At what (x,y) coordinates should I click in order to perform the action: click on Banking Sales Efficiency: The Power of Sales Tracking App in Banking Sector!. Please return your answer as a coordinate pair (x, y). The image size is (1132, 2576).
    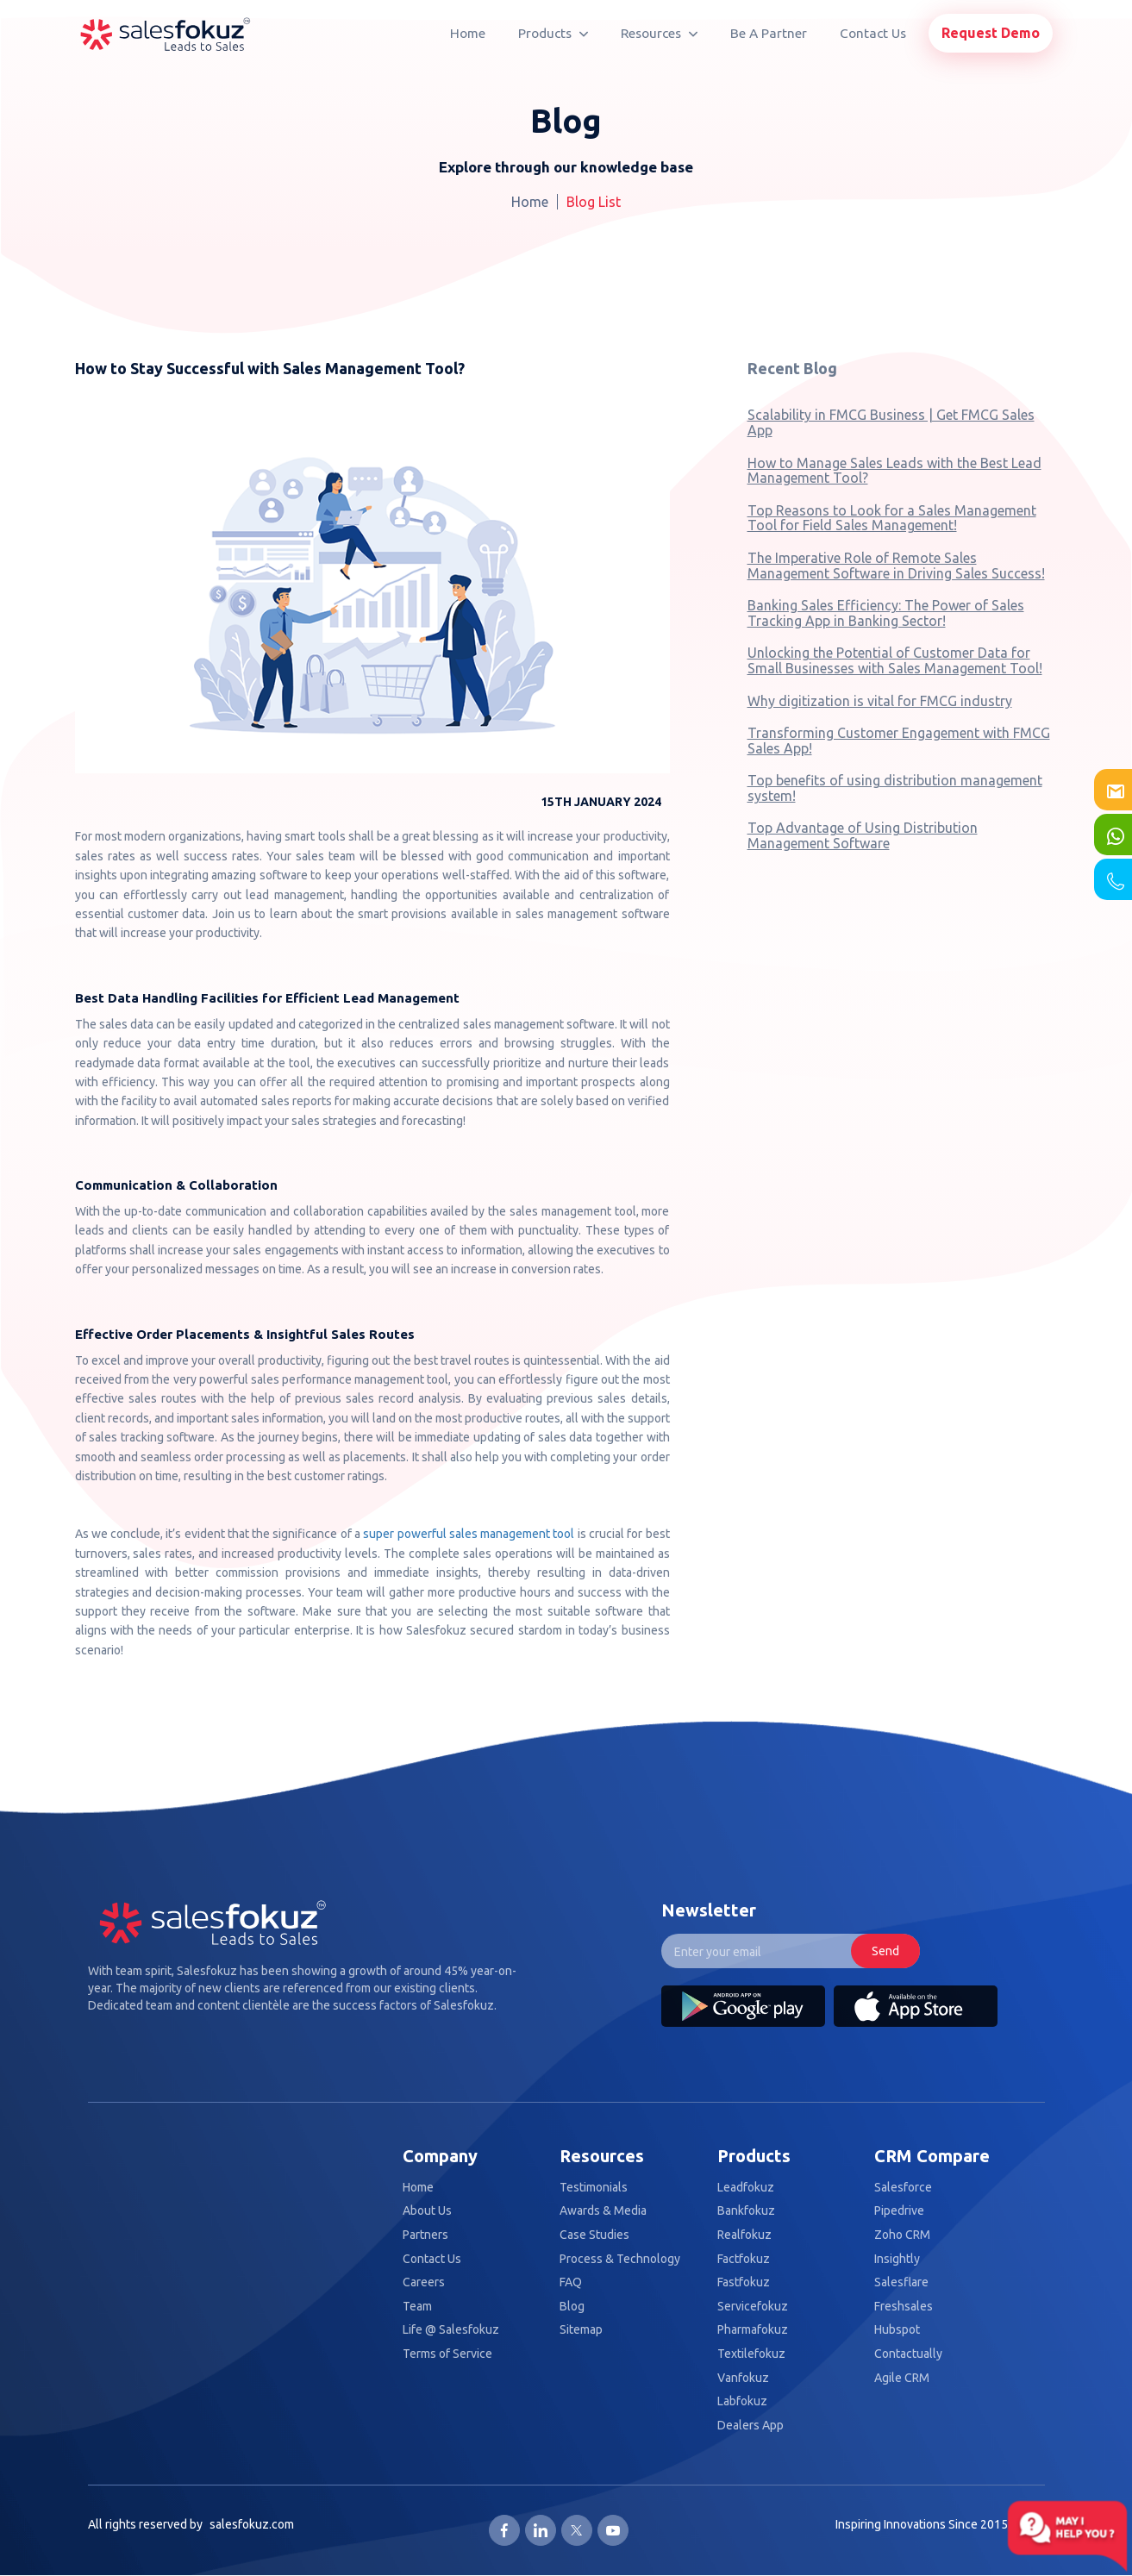
    Looking at the image, I should click on (885, 612).